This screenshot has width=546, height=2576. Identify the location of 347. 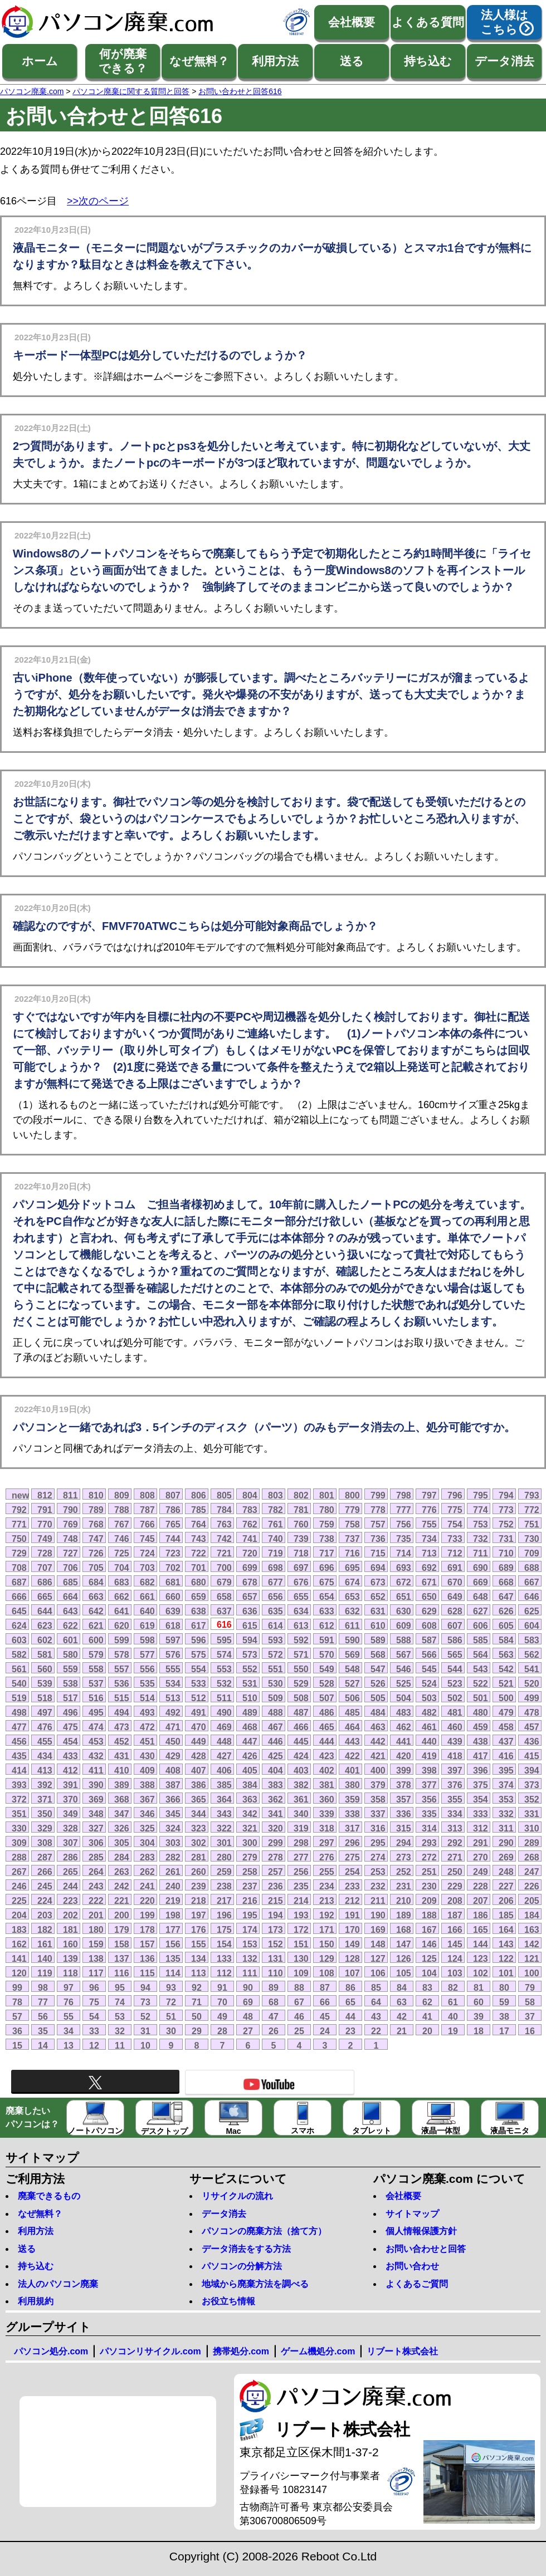
(121, 1813).